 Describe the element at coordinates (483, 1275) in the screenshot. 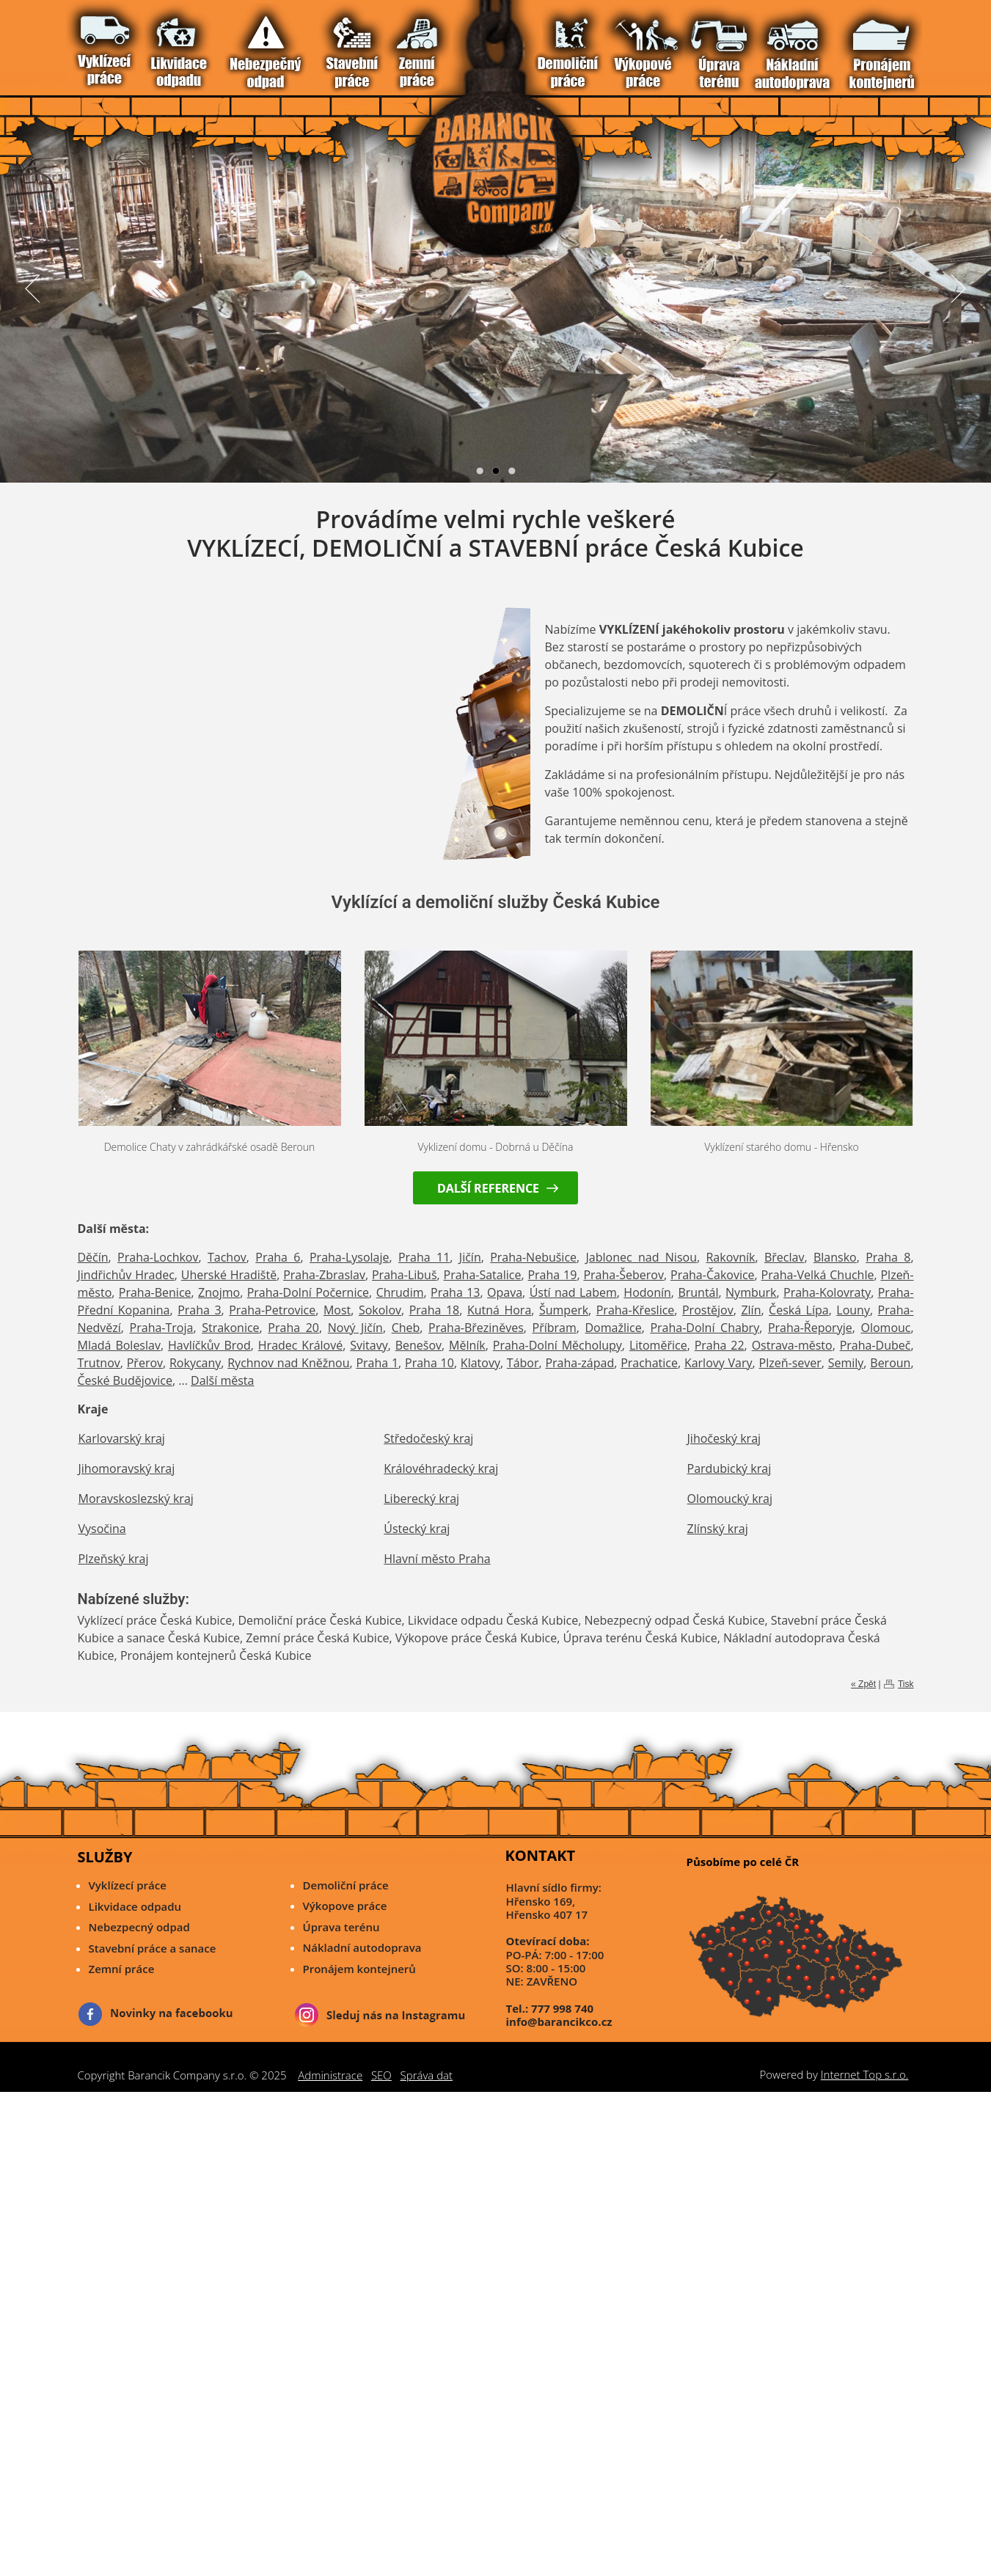

I see `Praha-Satalice` at that location.